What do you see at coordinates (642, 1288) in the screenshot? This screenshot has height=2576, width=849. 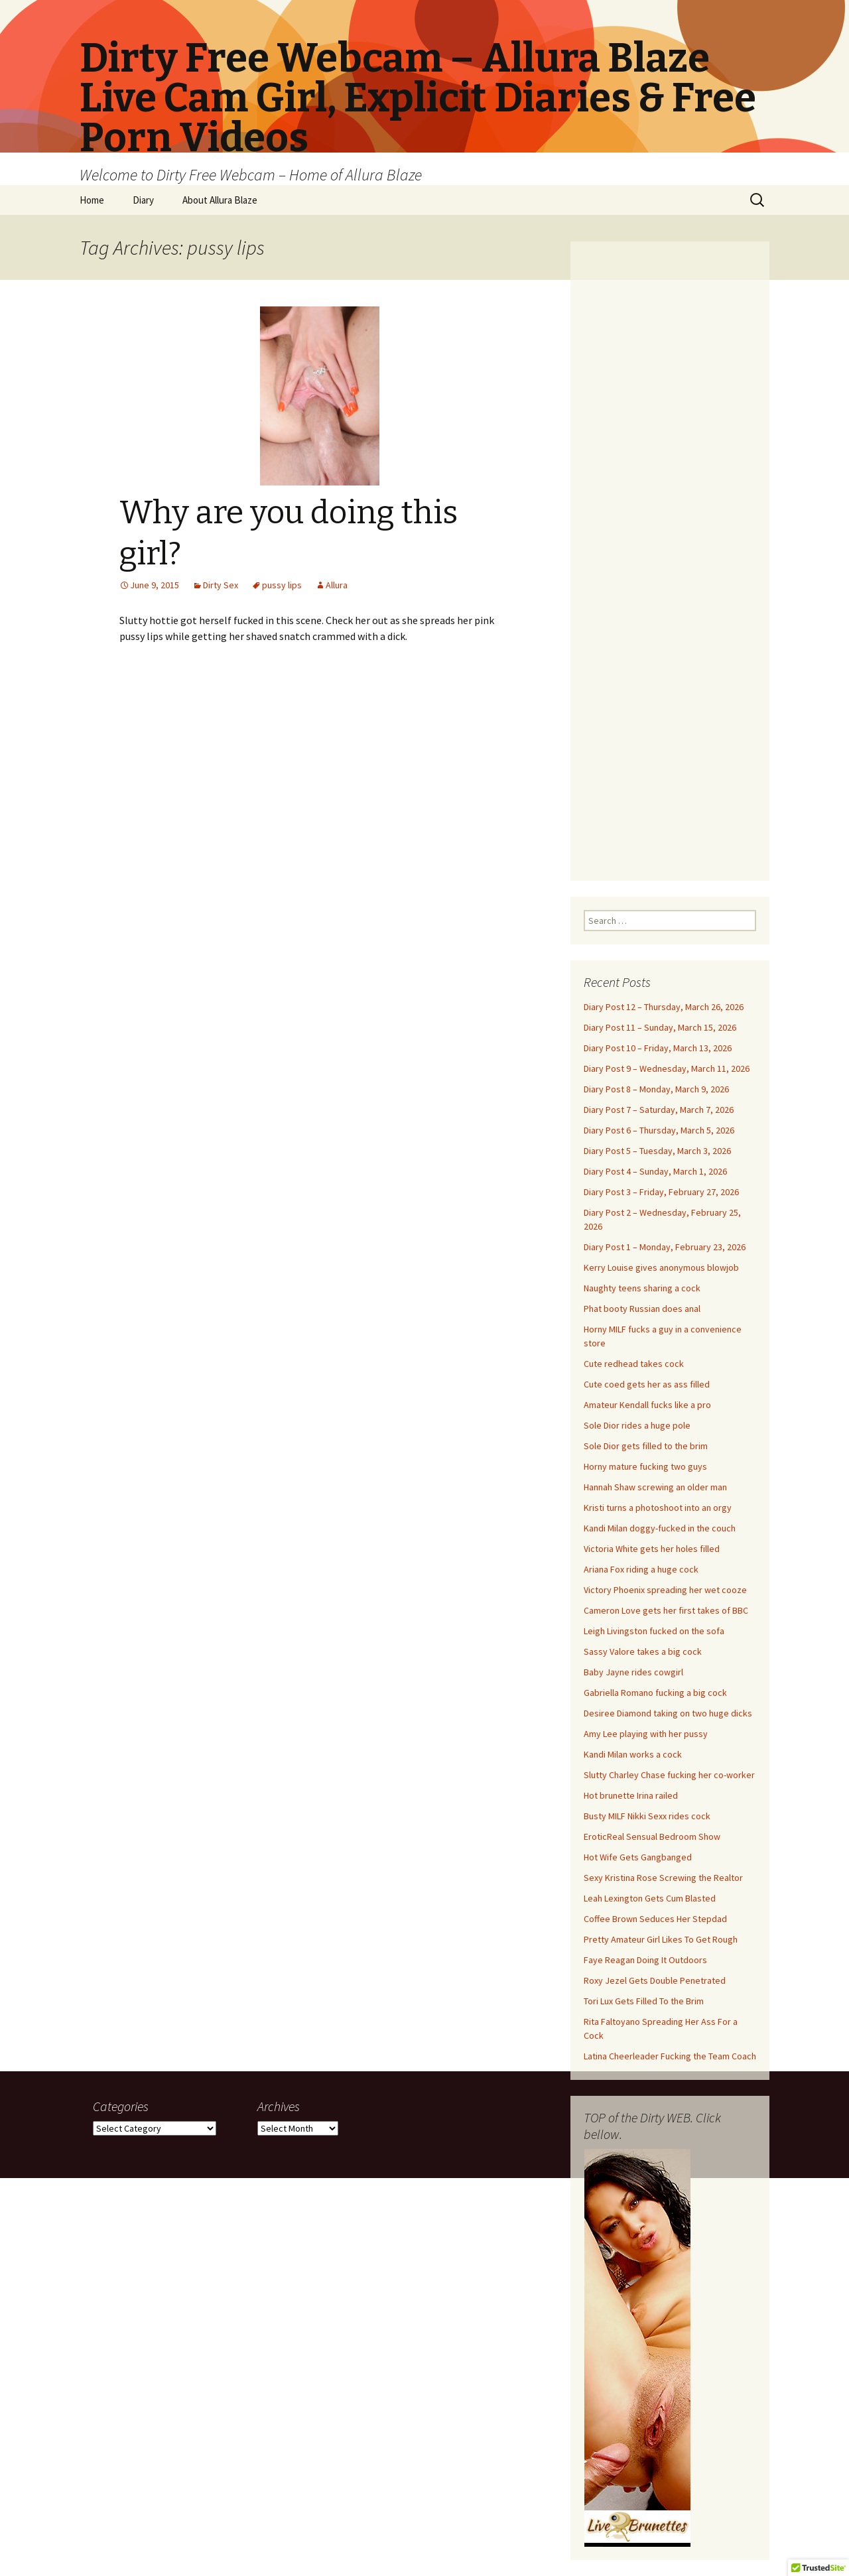 I see `Naughty teens sharing a cock` at bounding box center [642, 1288].